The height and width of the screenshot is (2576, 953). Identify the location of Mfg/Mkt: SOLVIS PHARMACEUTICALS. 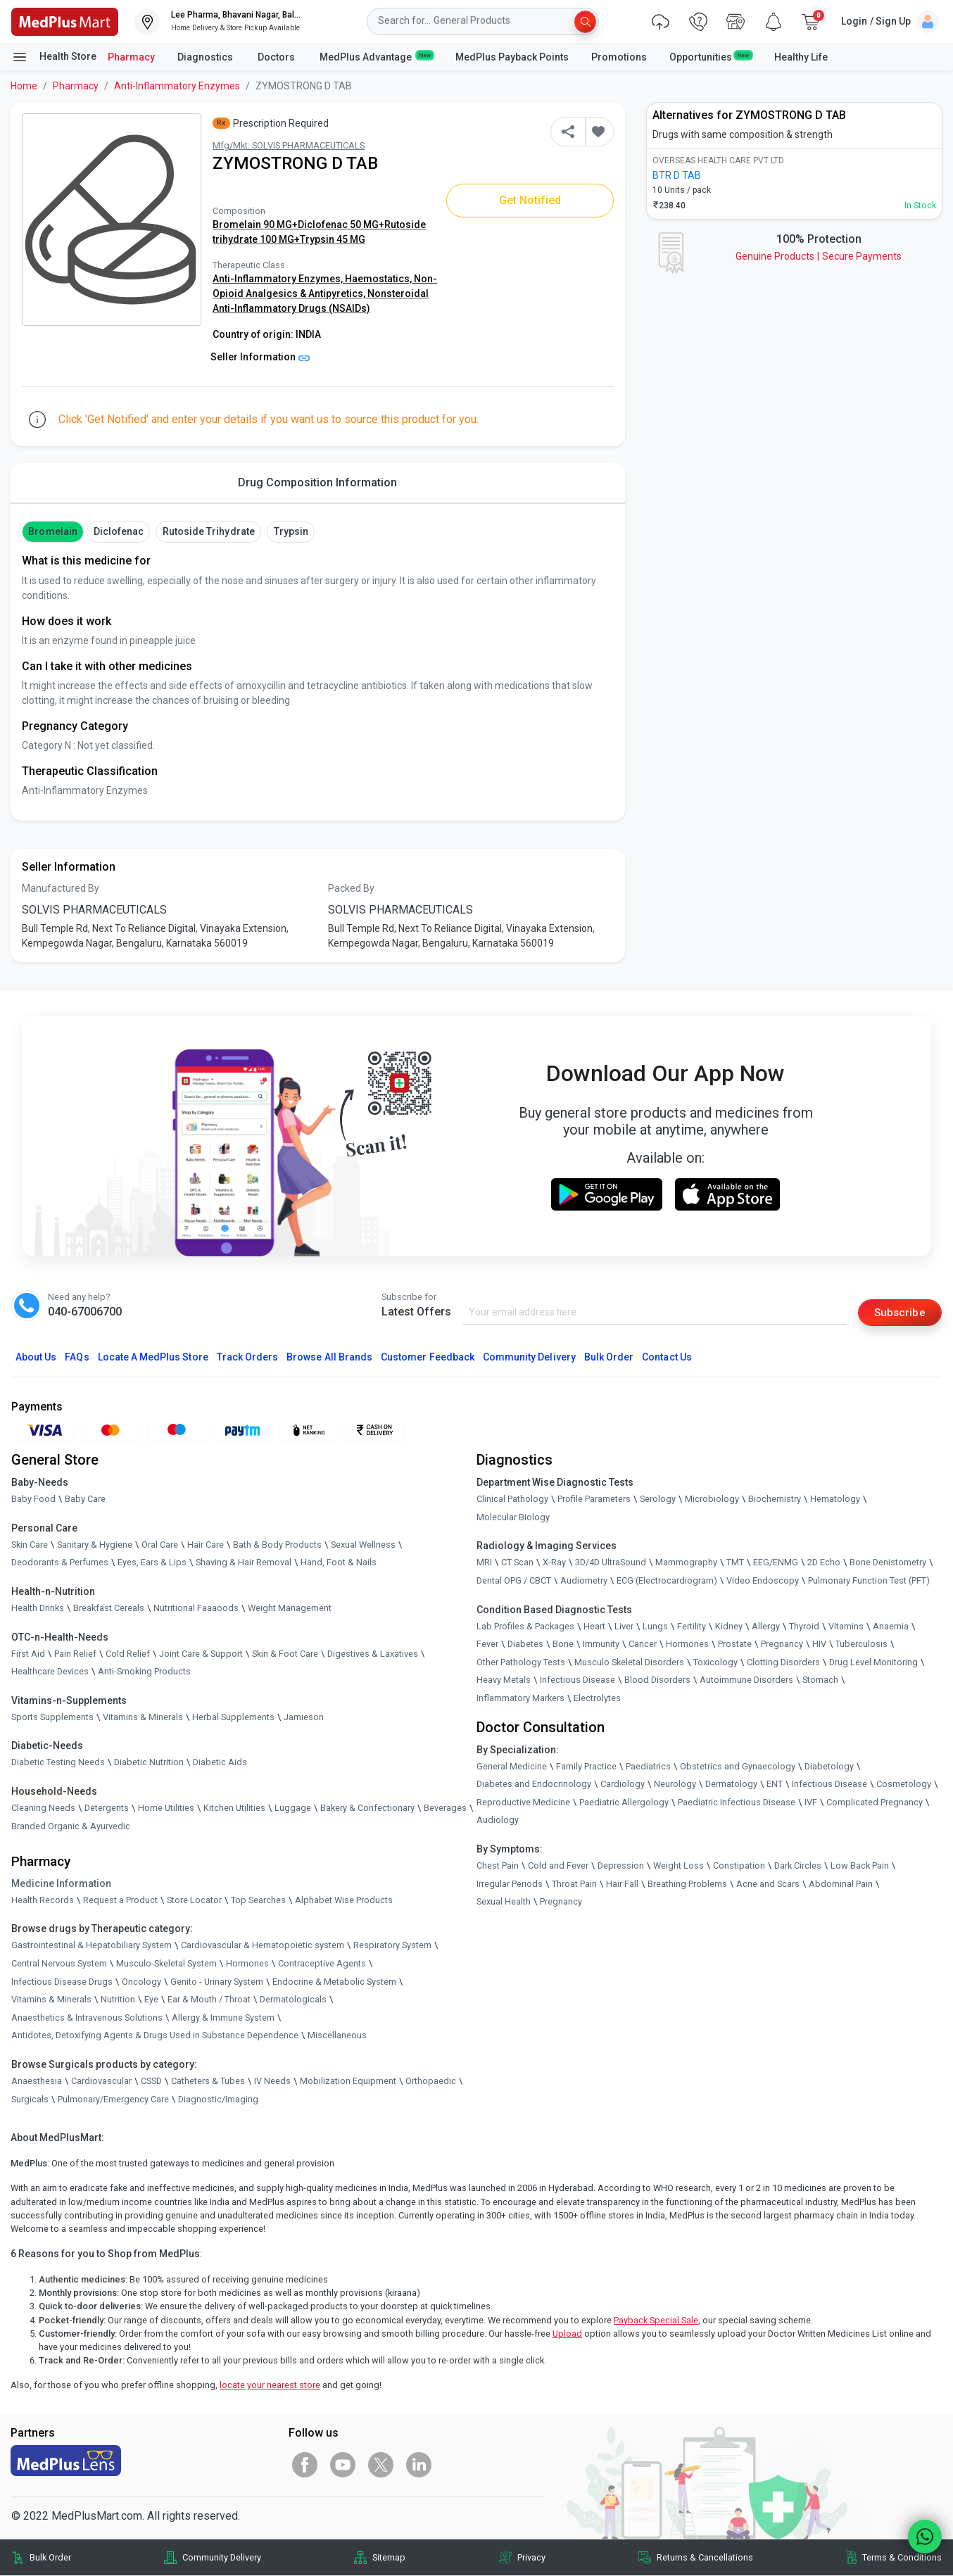
(289, 145).